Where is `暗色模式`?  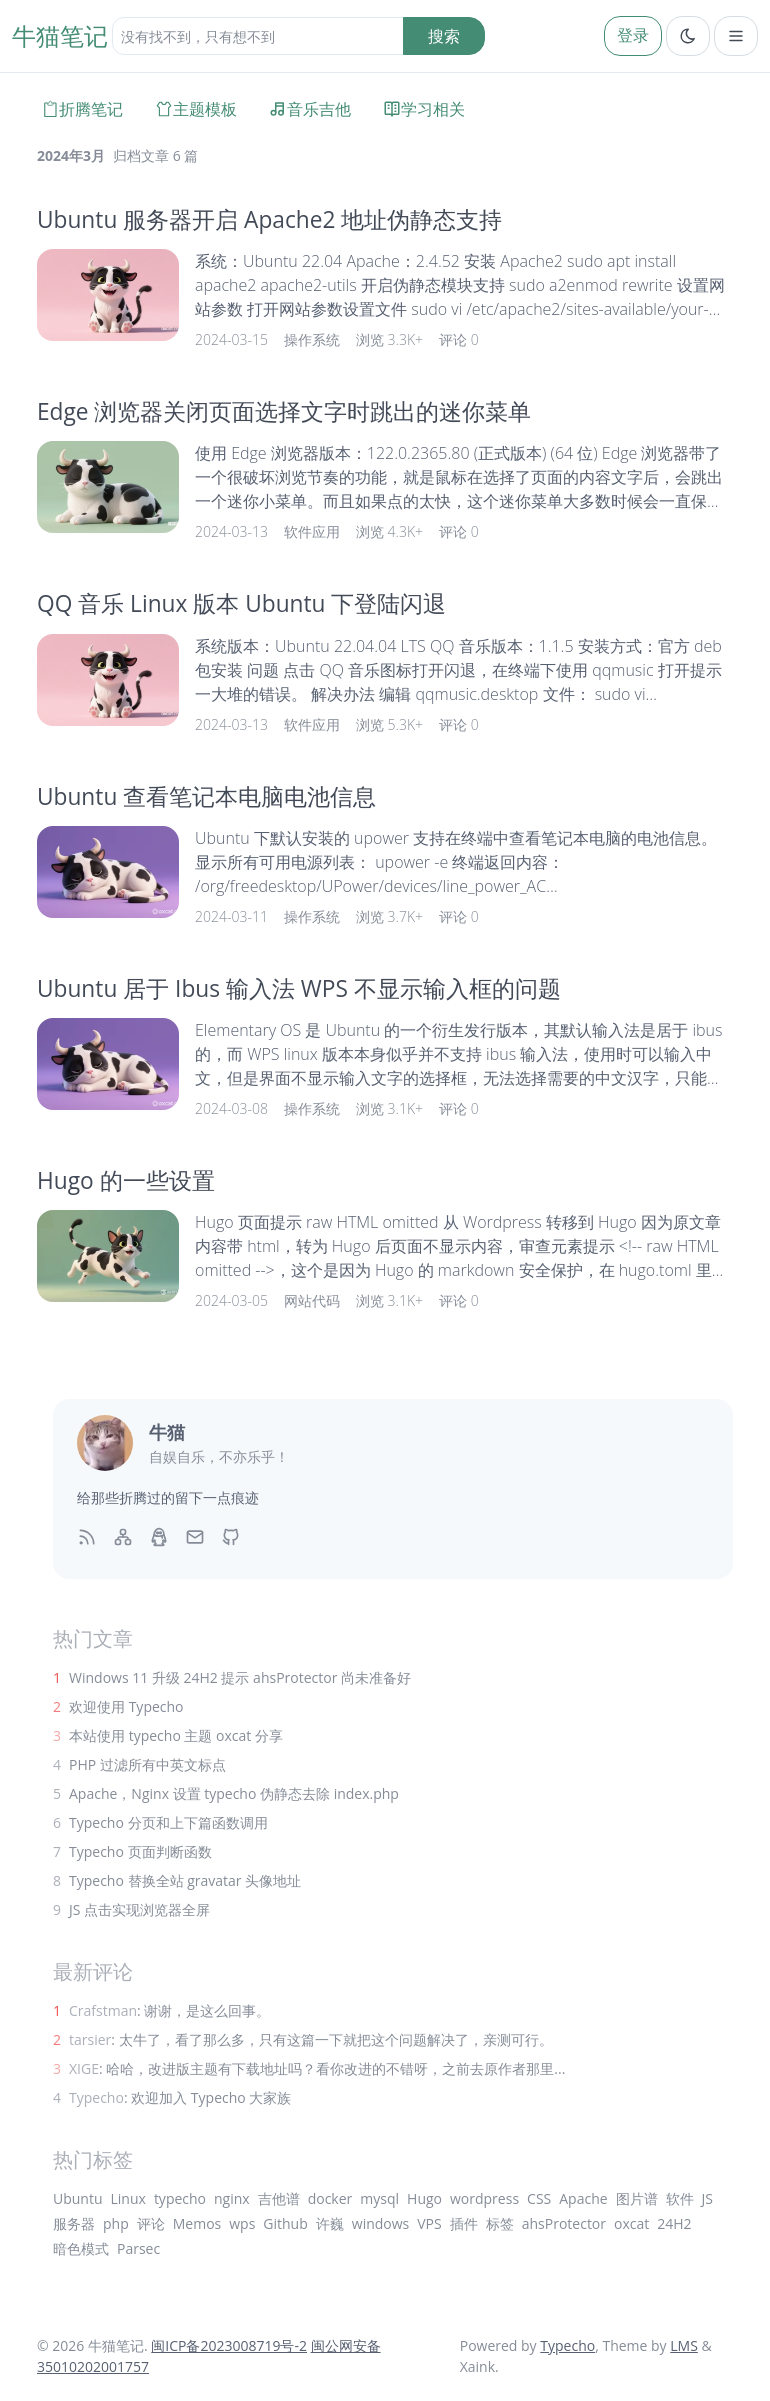 暗色模式 is located at coordinates (81, 2248).